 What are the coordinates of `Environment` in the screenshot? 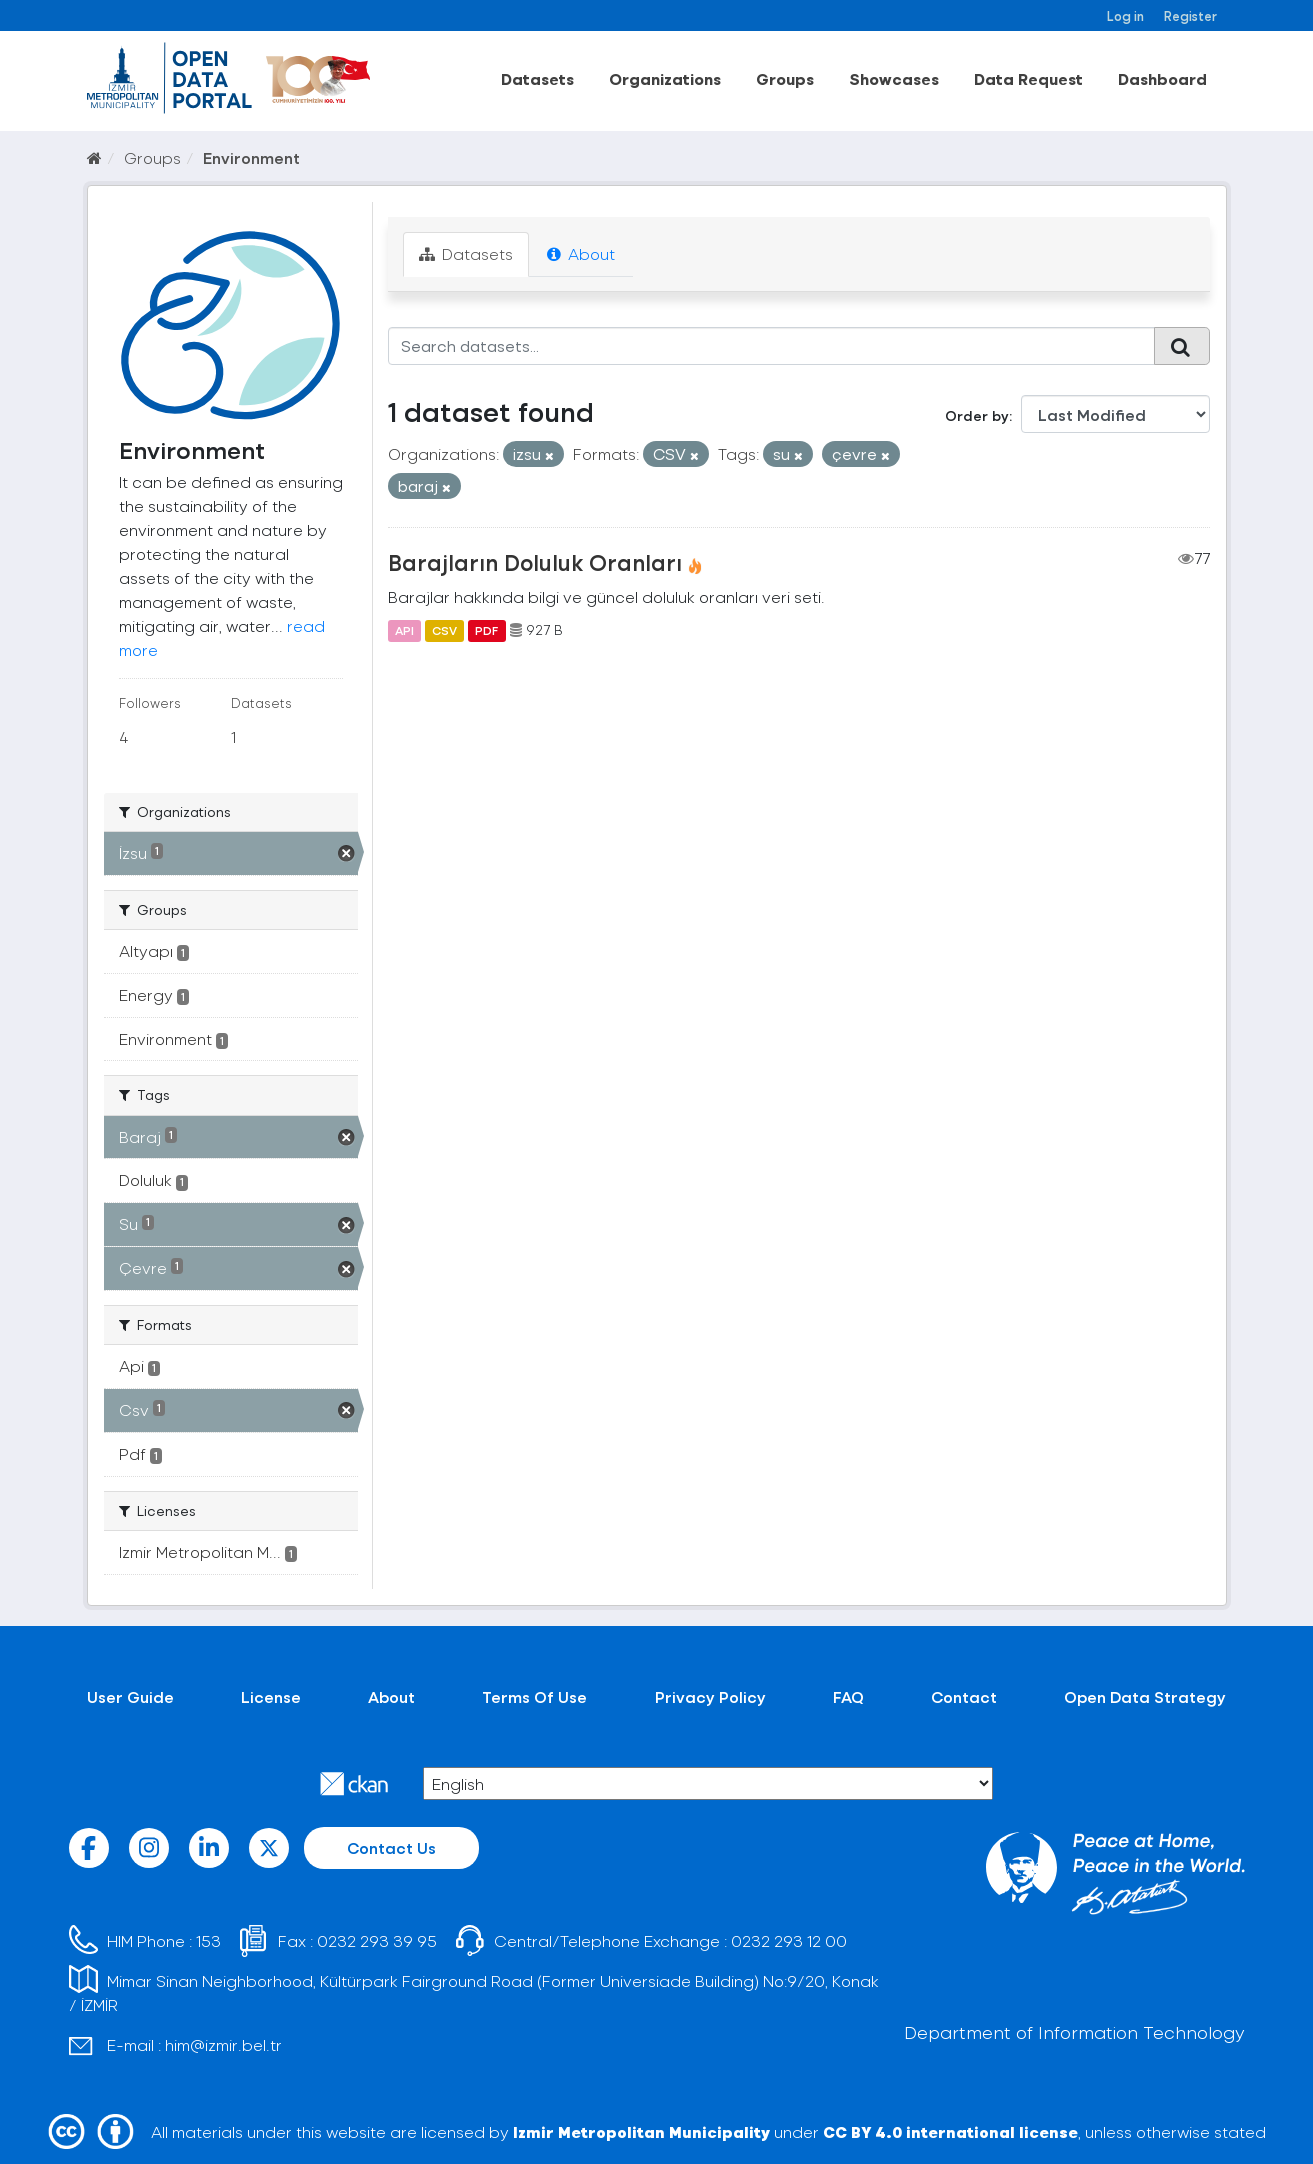 It's located at (251, 157).